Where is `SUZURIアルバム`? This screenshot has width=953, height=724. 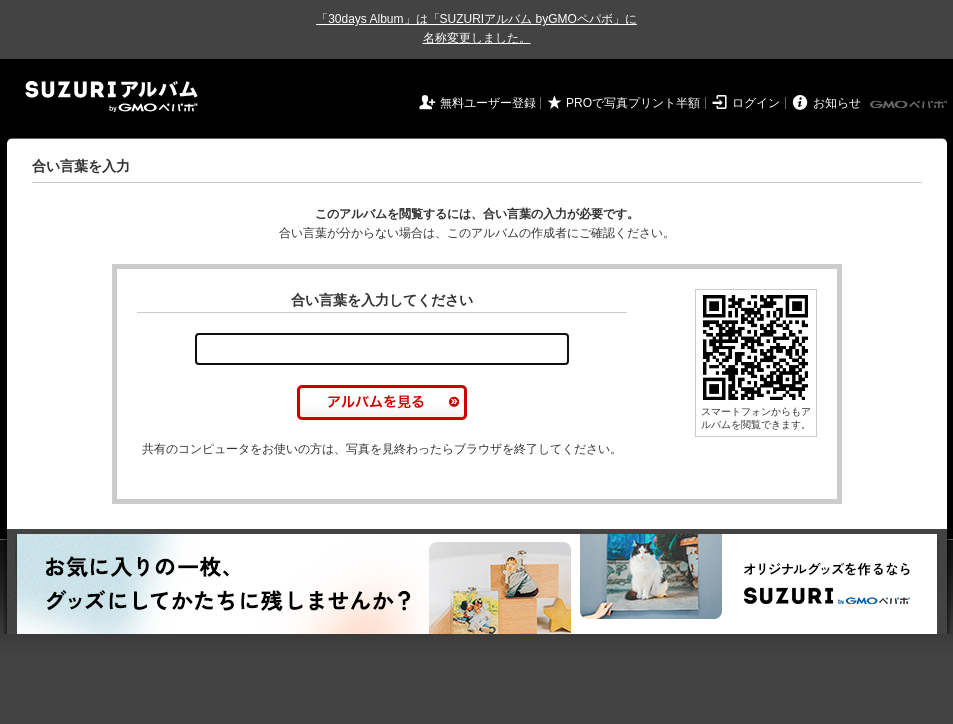 SUZURIアルバム is located at coordinates (111, 96).